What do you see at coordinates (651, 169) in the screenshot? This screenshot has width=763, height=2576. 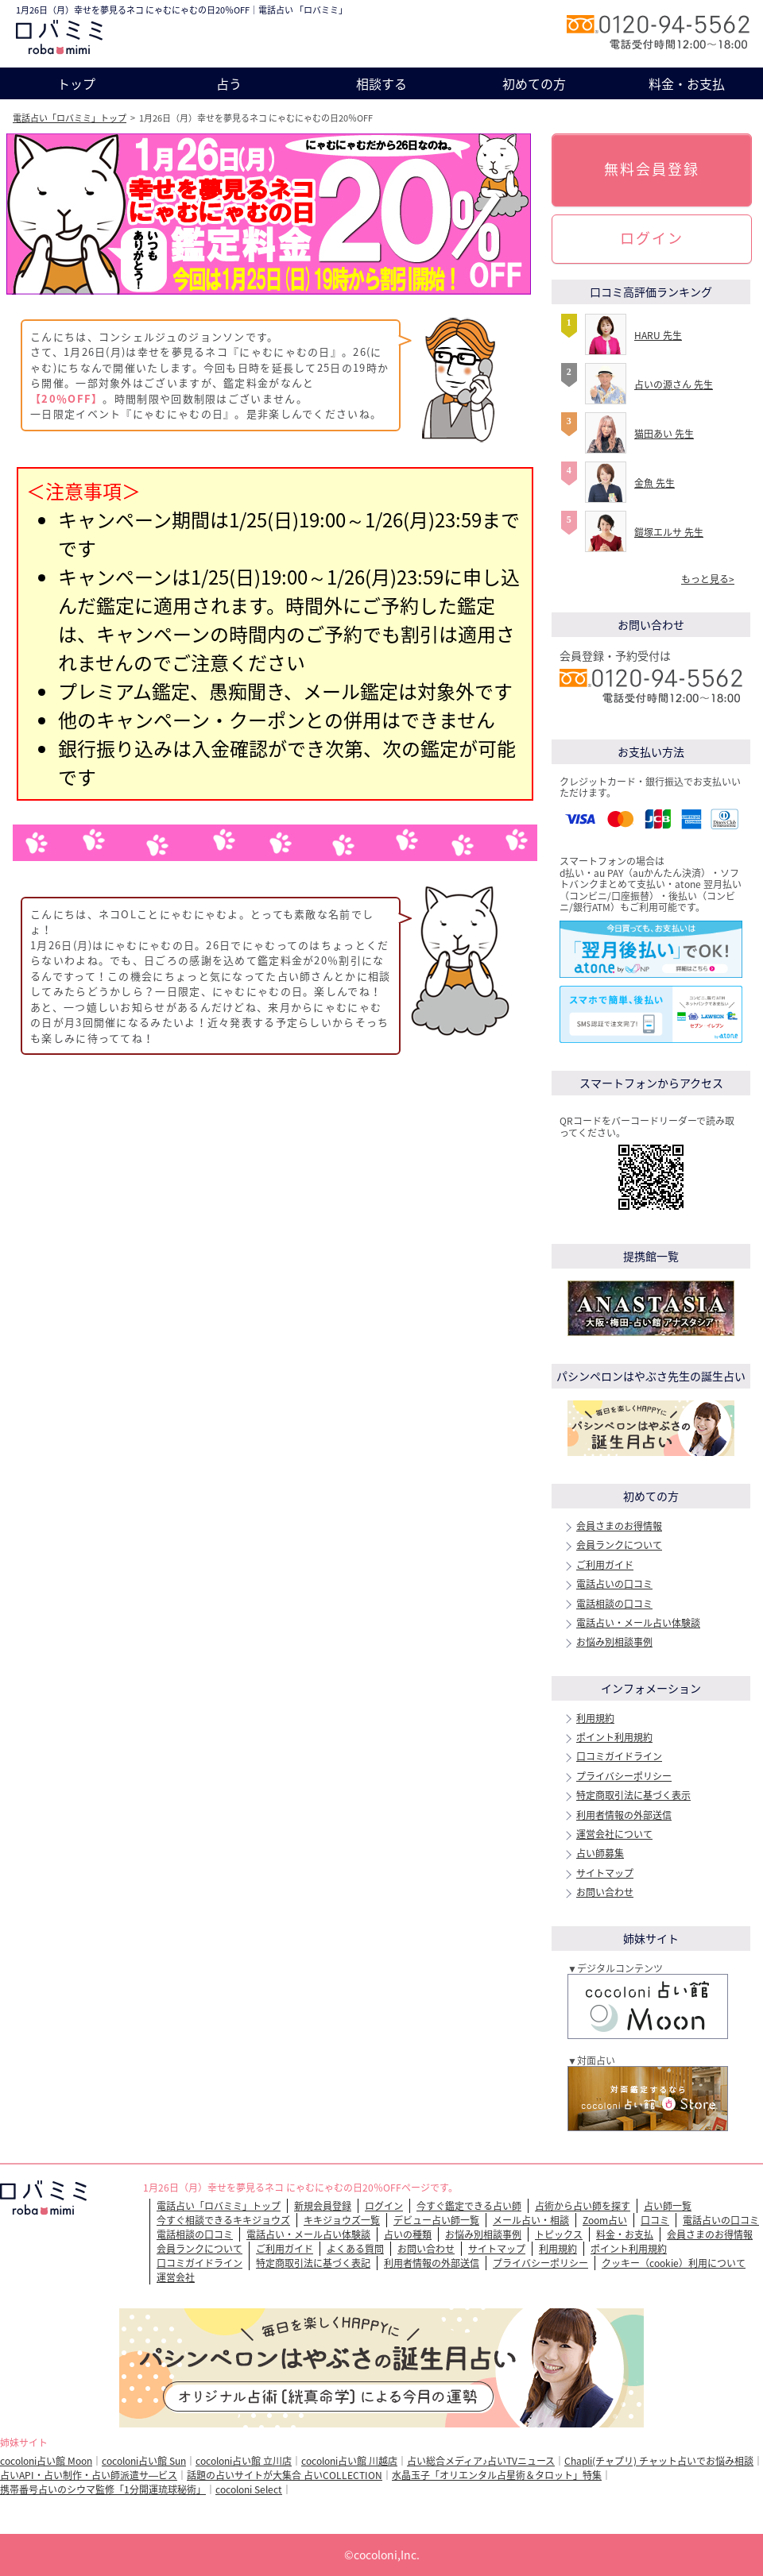 I see `無料会員登録` at bounding box center [651, 169].